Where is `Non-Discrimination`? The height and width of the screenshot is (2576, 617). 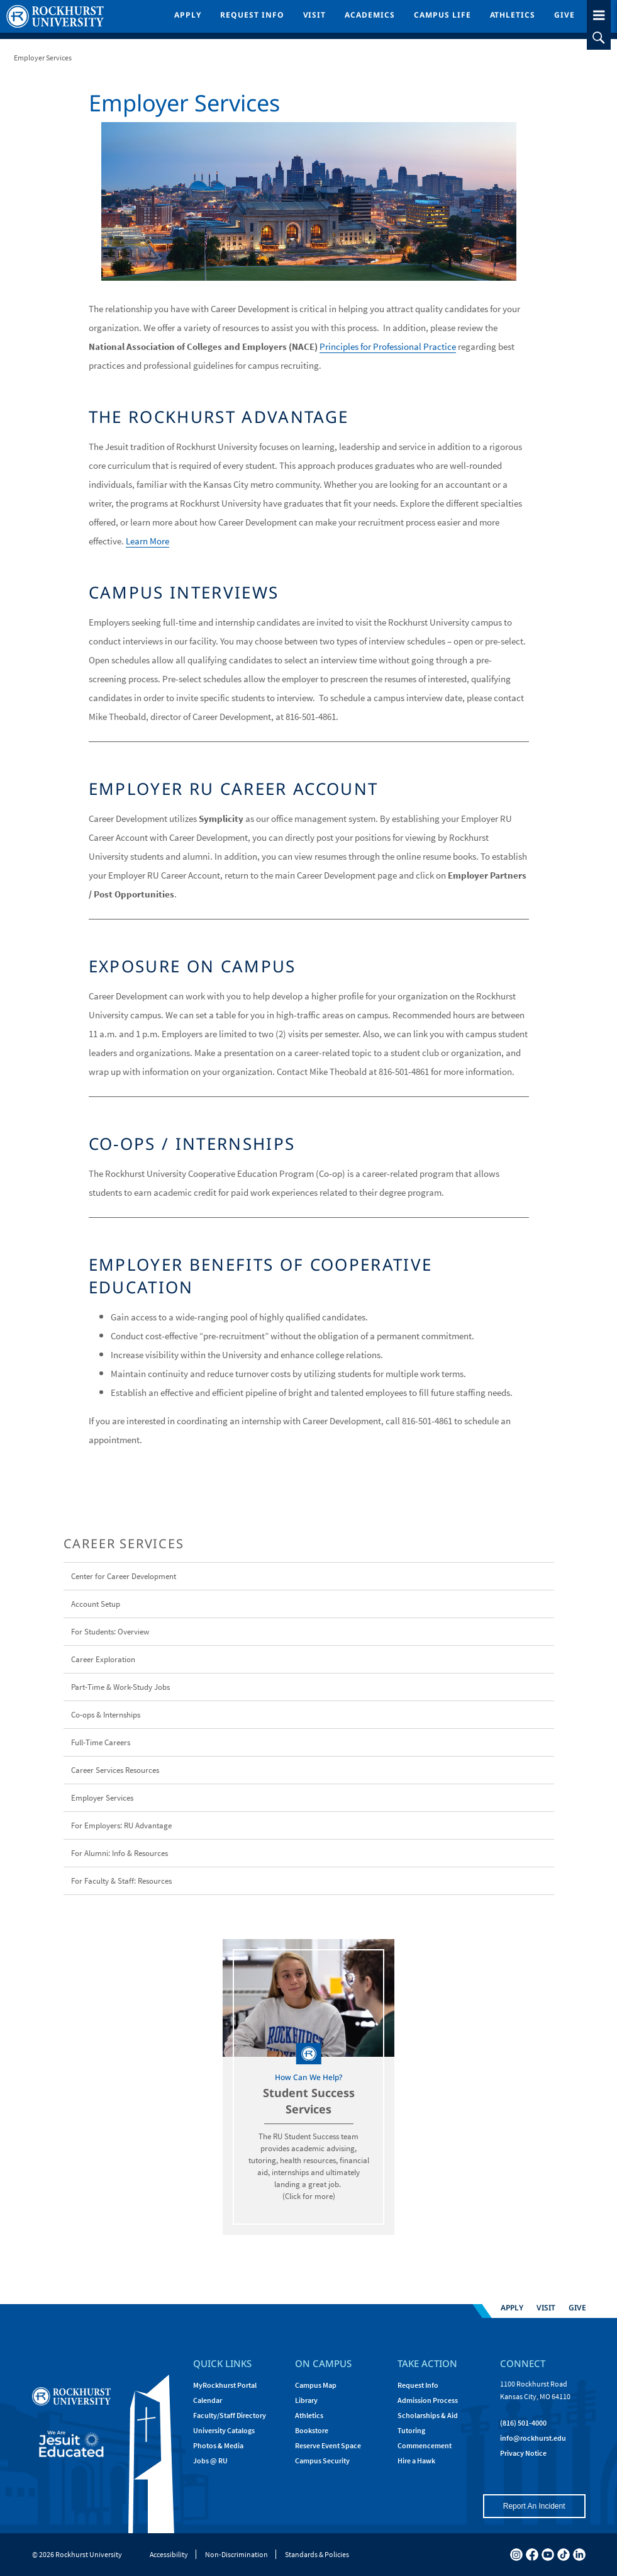 Non-Discrimination is located at coordinates (236, 2554).